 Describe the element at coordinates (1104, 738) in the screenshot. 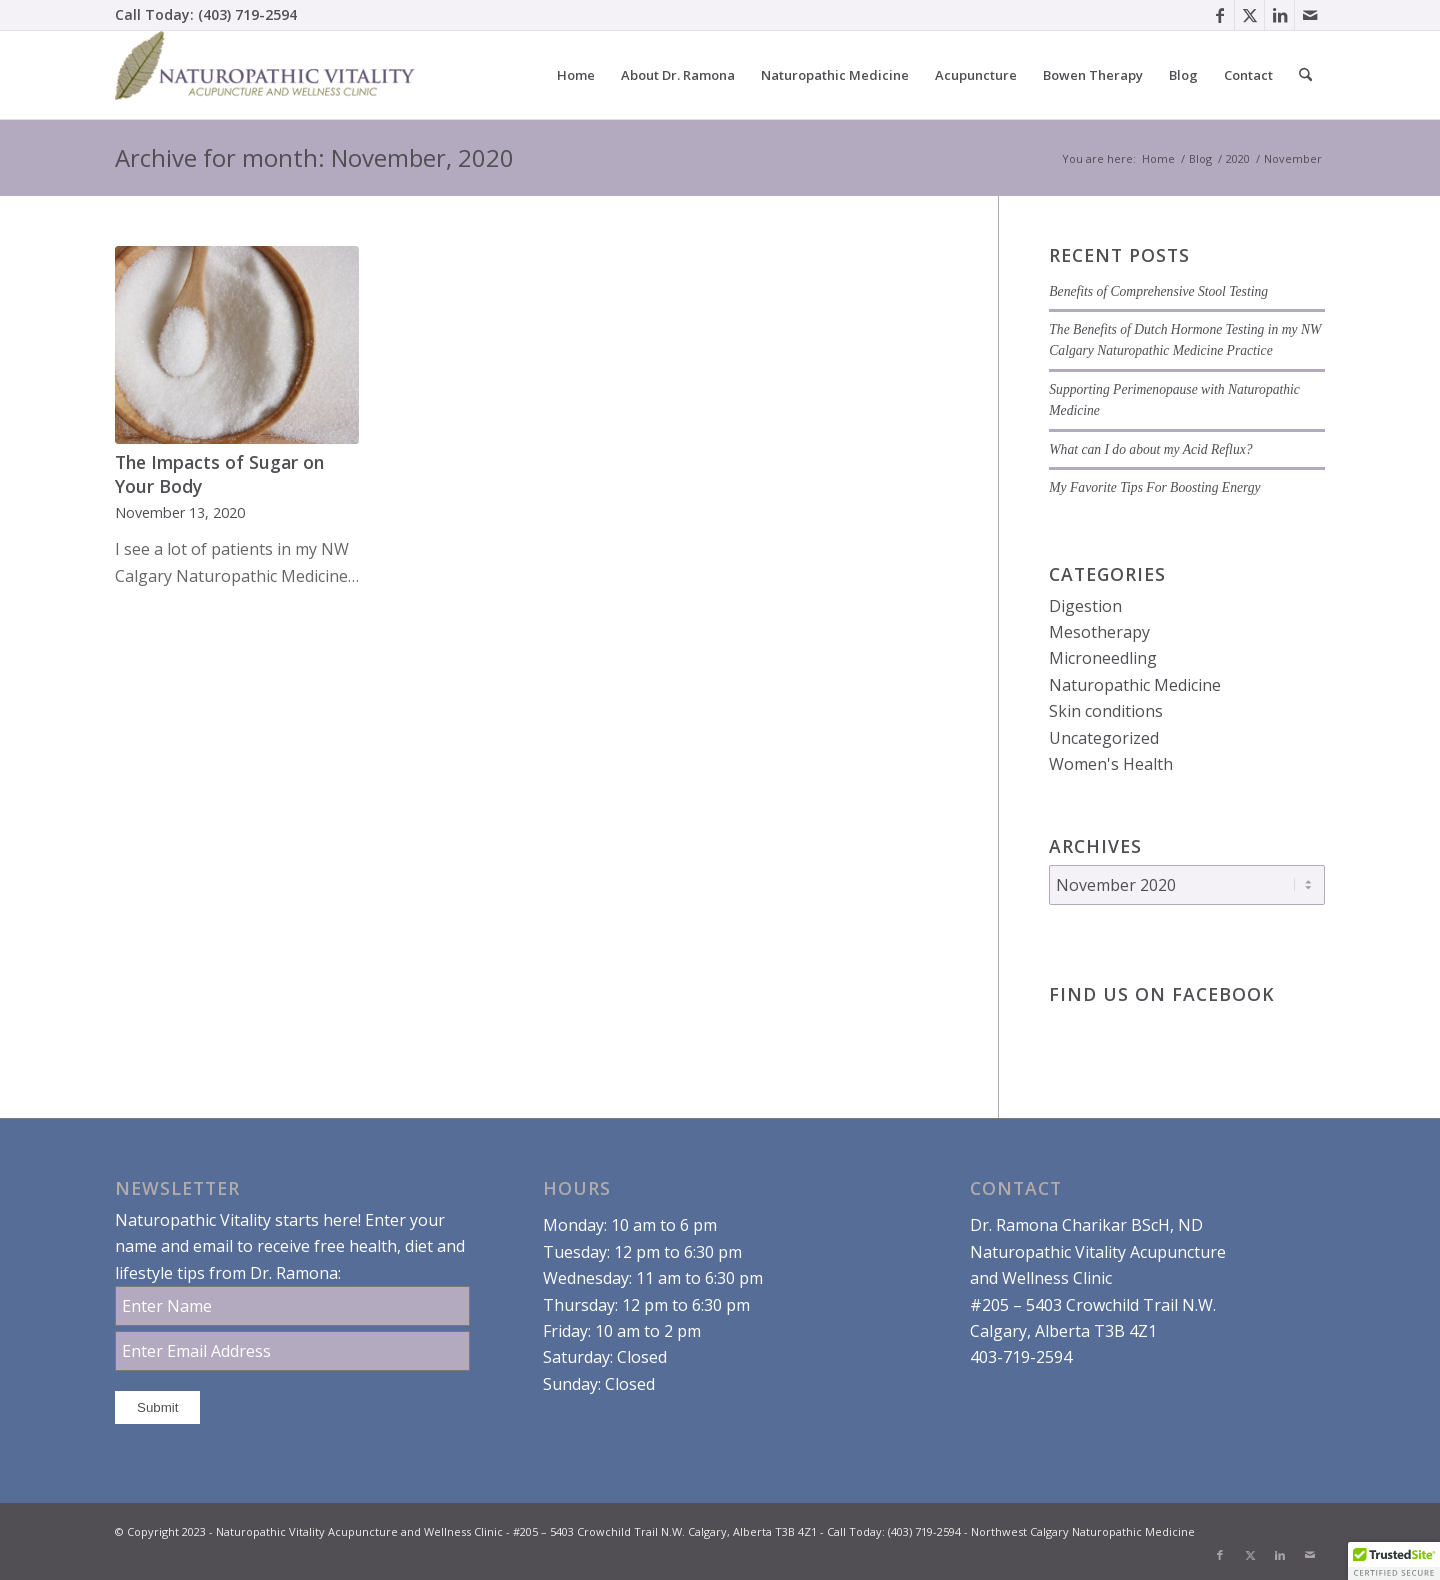

I see `Uncategorized` at that location.